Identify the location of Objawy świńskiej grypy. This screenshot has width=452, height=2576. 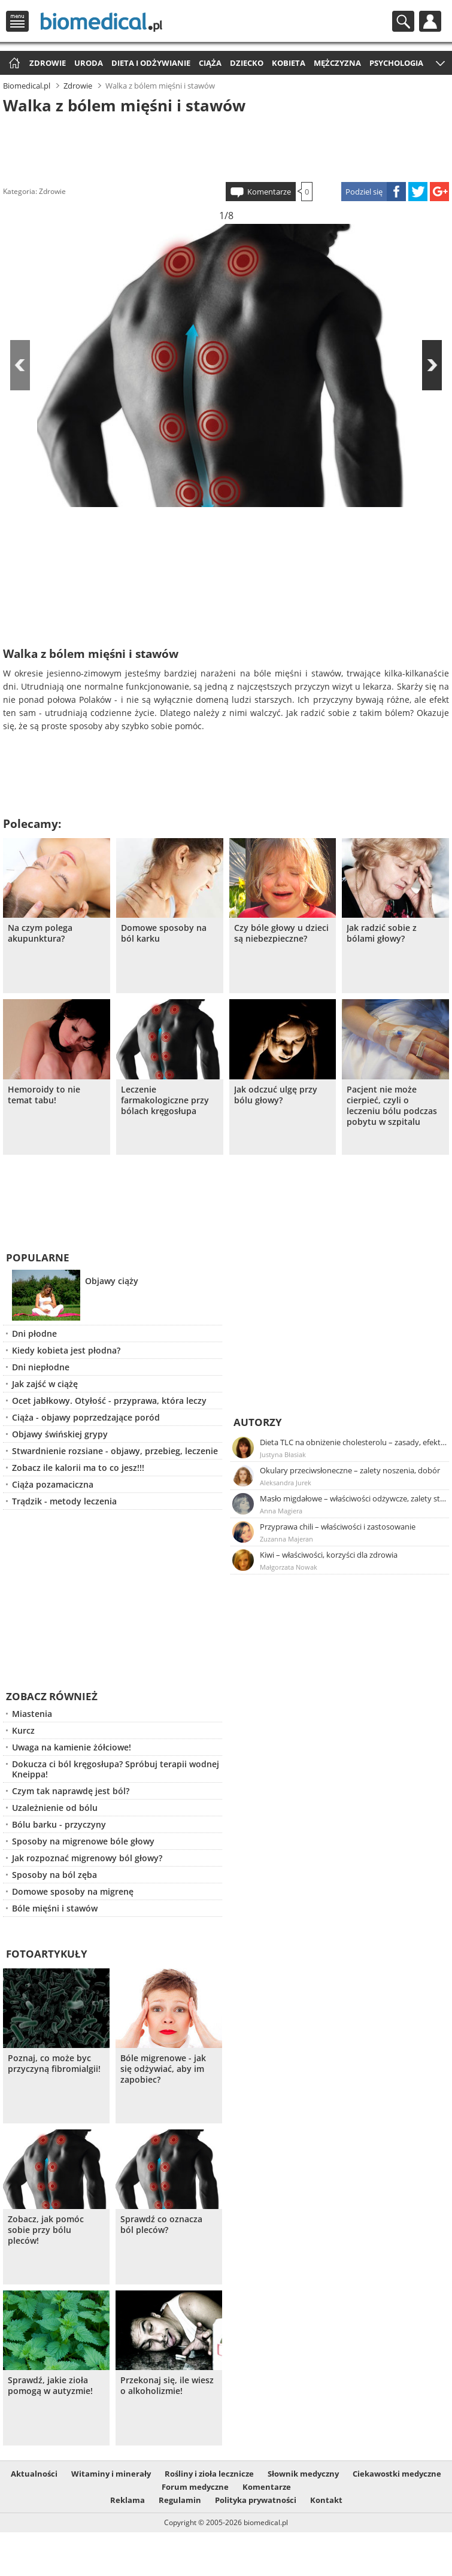
(60, 1434).